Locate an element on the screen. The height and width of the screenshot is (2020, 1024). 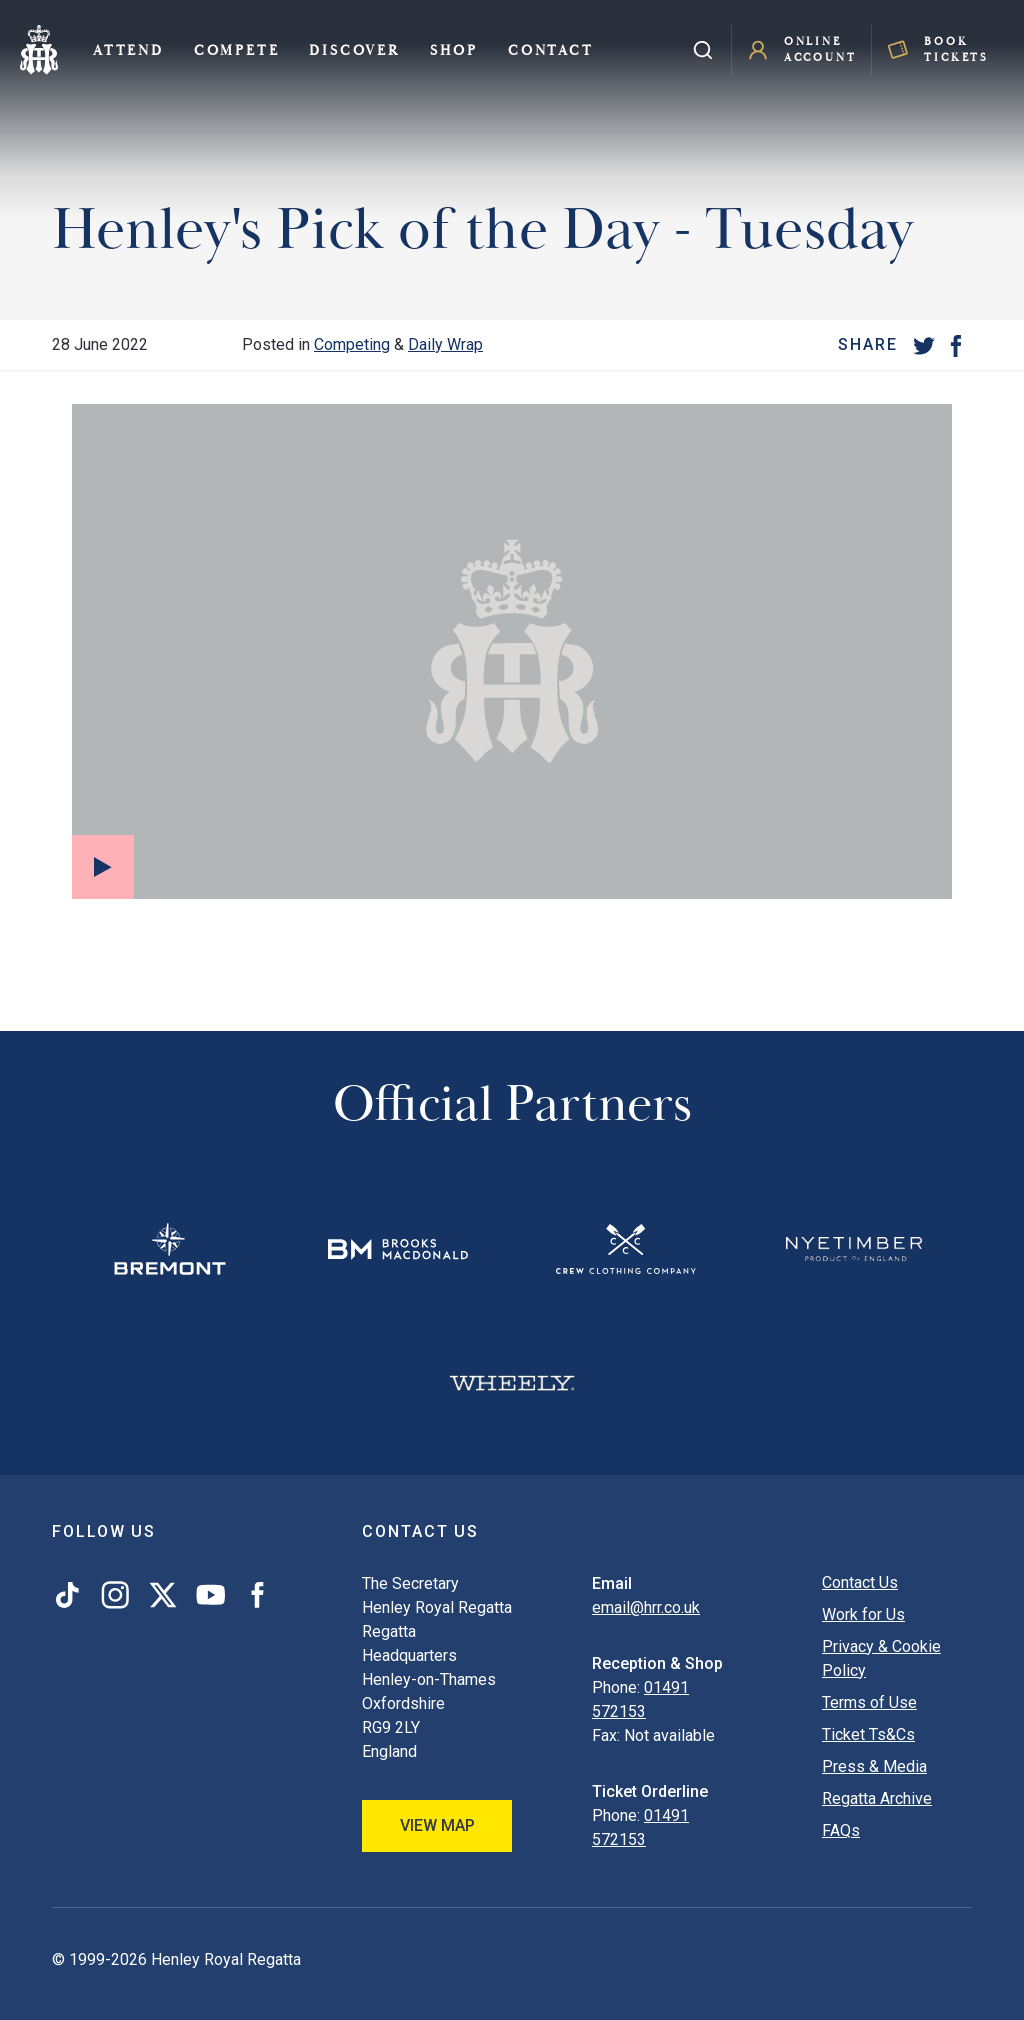
Regatta Archive is located at coordinates (877, 1798).